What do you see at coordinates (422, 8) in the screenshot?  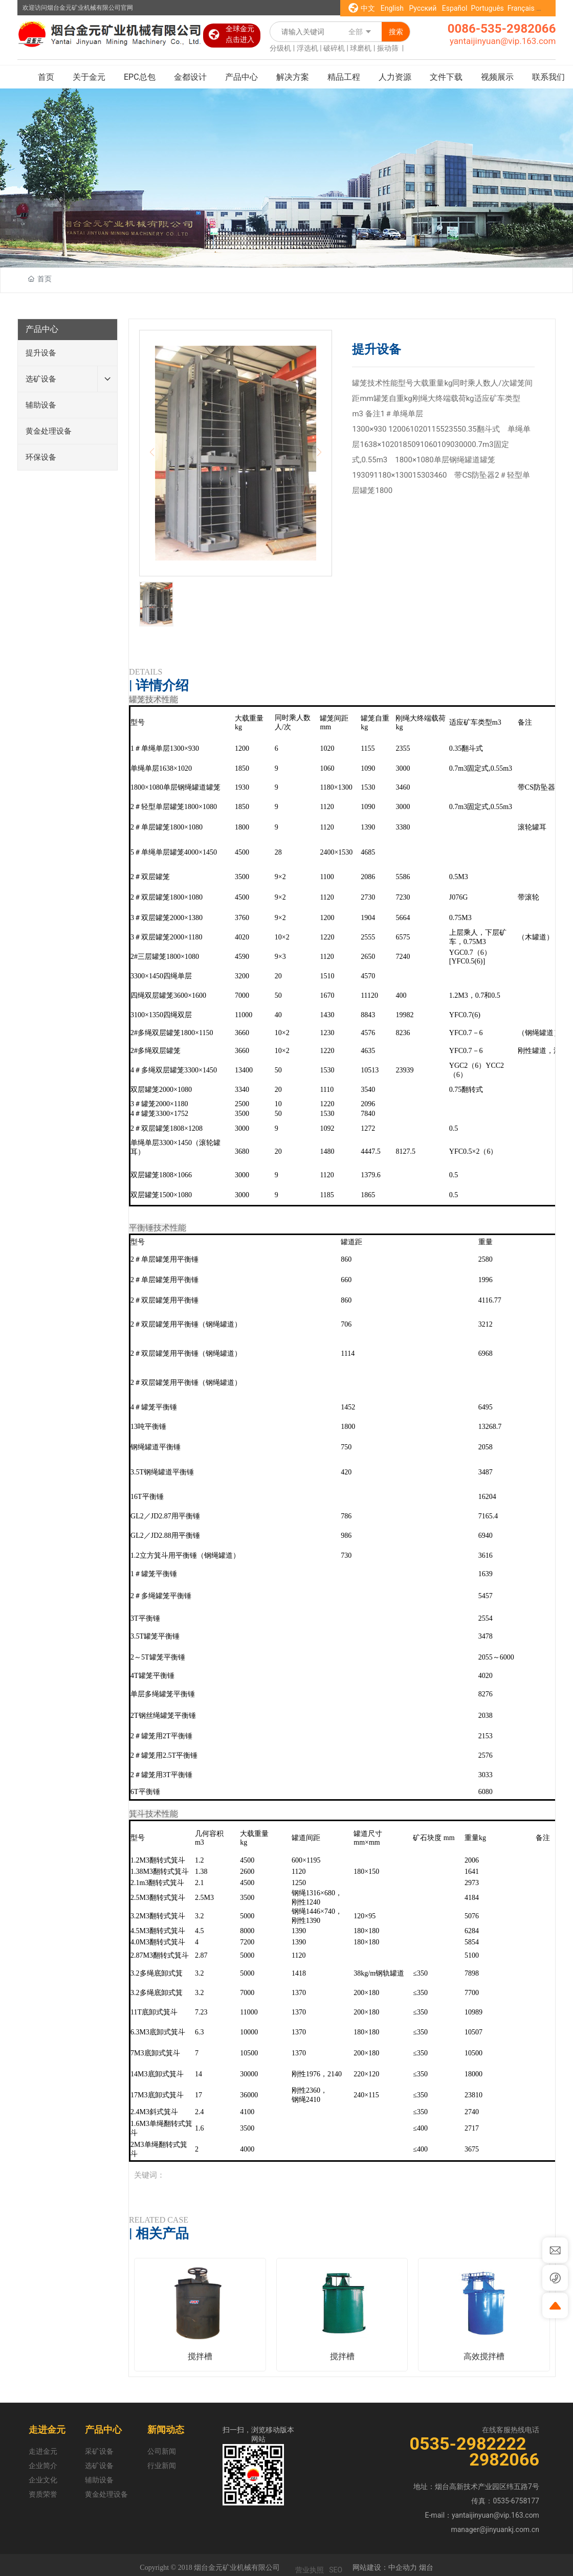 I see `Русский` at bounding box center [422, 8].